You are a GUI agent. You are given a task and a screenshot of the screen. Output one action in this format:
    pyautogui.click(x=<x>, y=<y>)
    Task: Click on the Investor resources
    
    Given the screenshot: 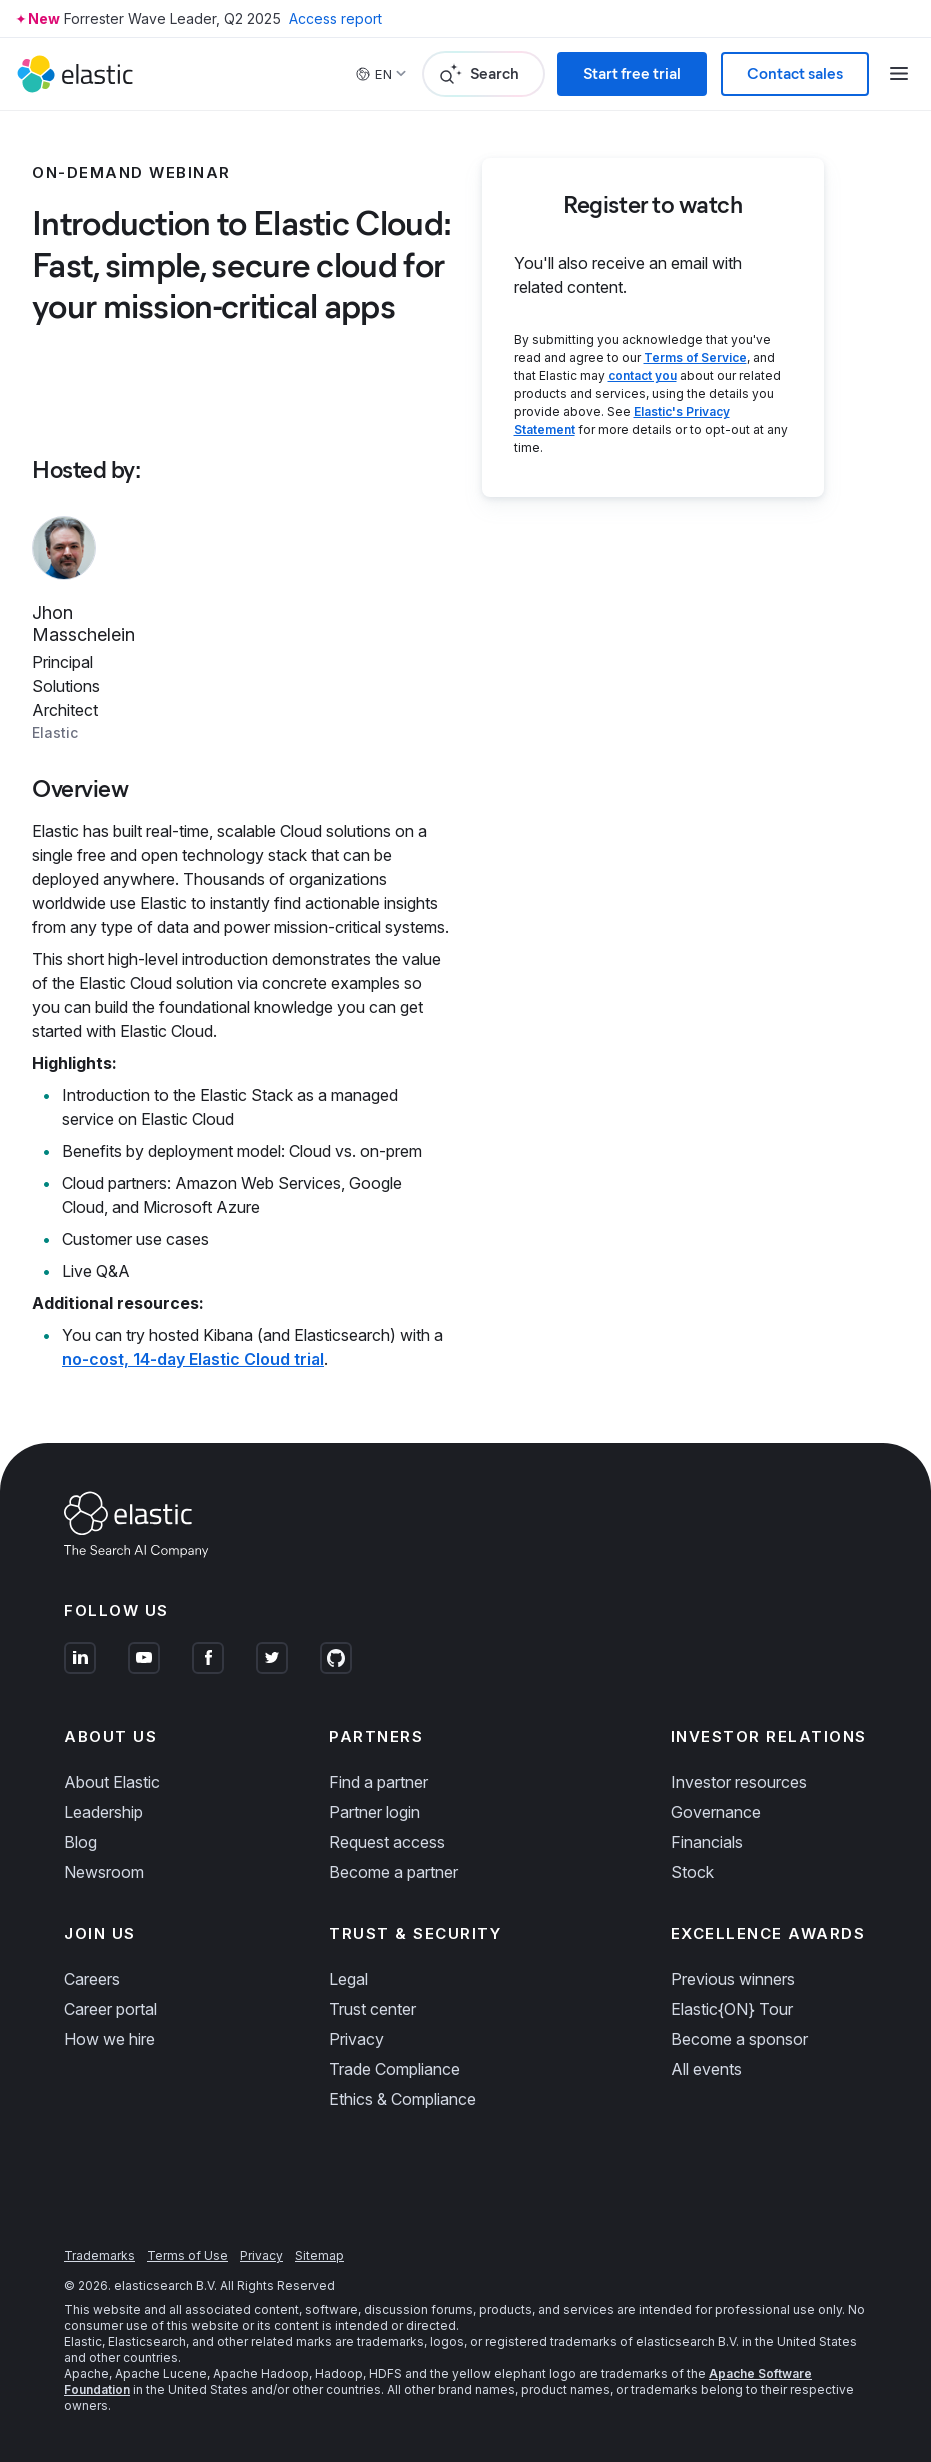 What is the action you would take?
    pyautogui.click(x=739, y=1782)
    